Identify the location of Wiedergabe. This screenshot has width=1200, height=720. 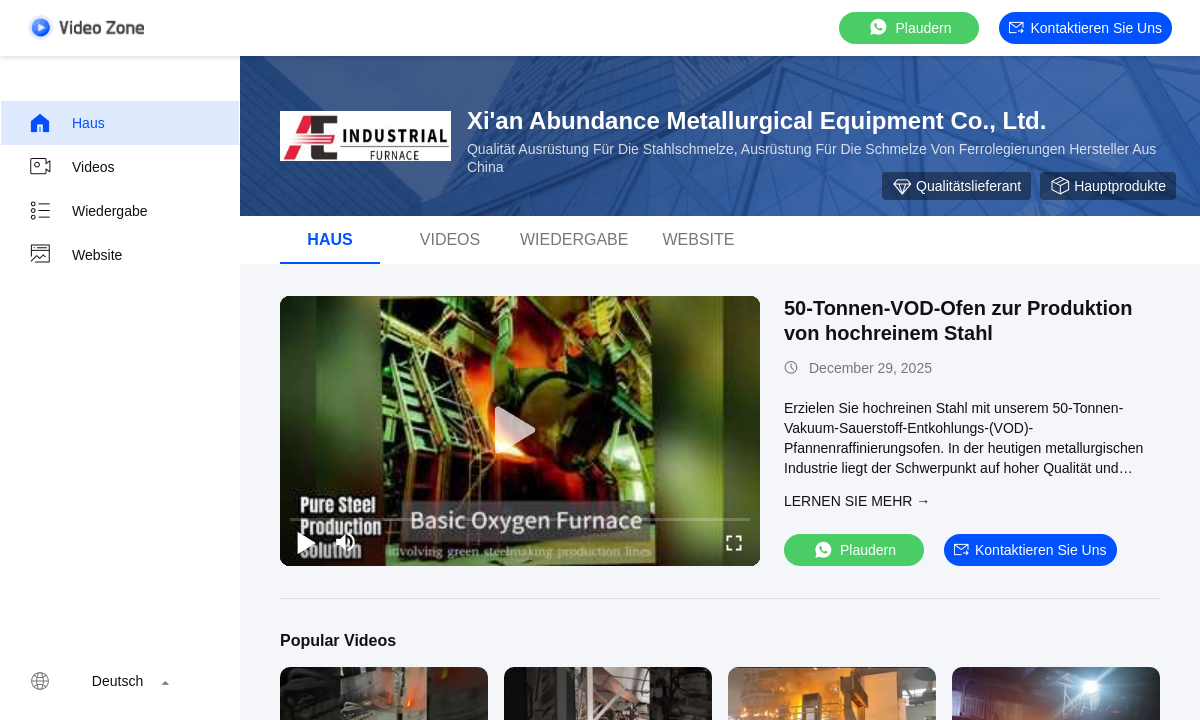
(88, 211).